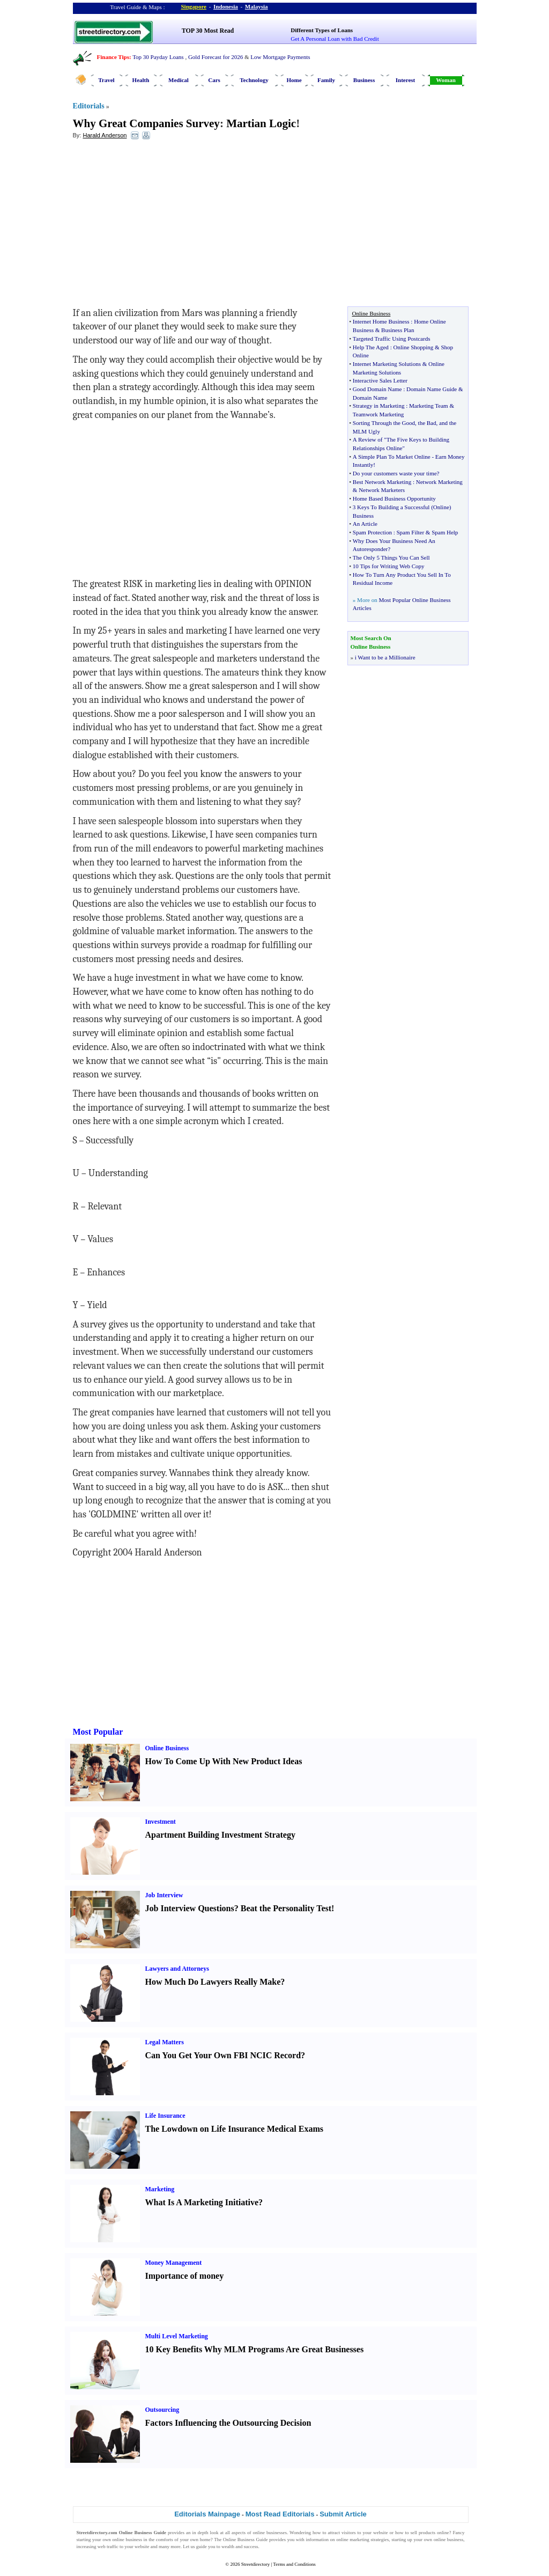 Image resolution: width=549 pixels, height=2576 pixels. What do you see at coordinates (382, 482) in the screenshot?
I see `Best Network Marketing` at bounding box center [382, 482].